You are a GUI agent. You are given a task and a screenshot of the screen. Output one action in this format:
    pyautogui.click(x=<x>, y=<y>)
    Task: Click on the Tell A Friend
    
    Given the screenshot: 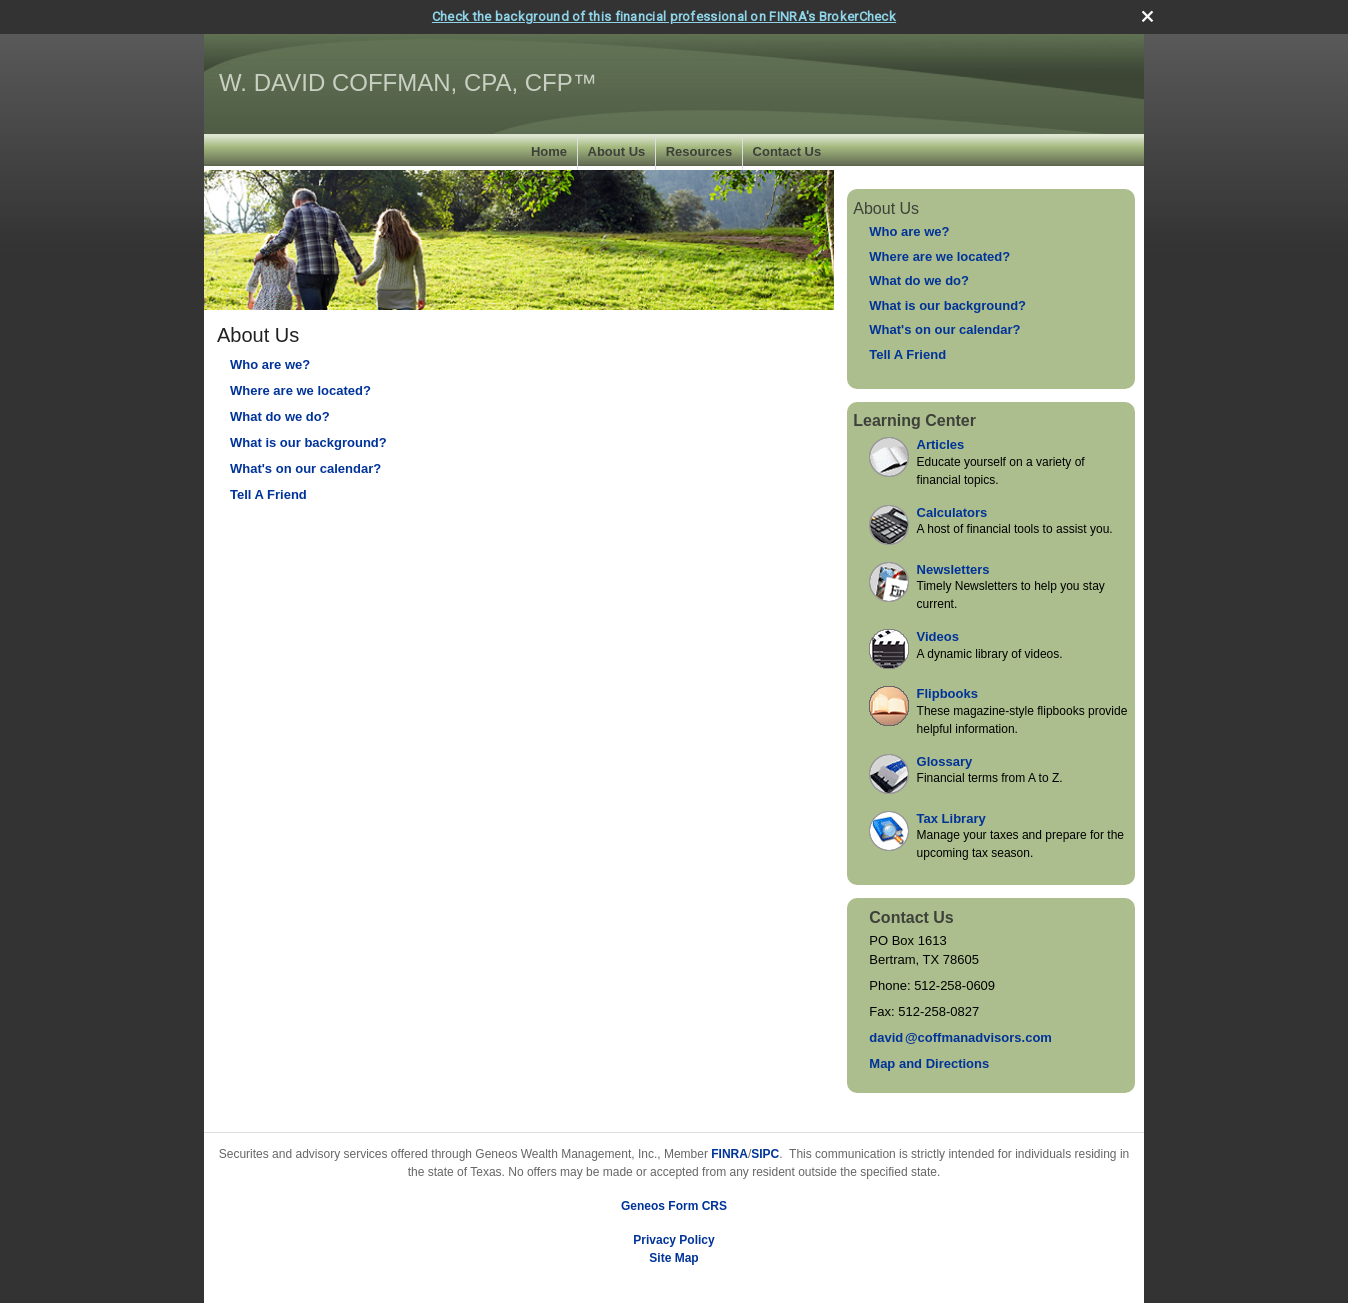 What is the action you would take?
    pyautogui.click(x=268, y=494)
    